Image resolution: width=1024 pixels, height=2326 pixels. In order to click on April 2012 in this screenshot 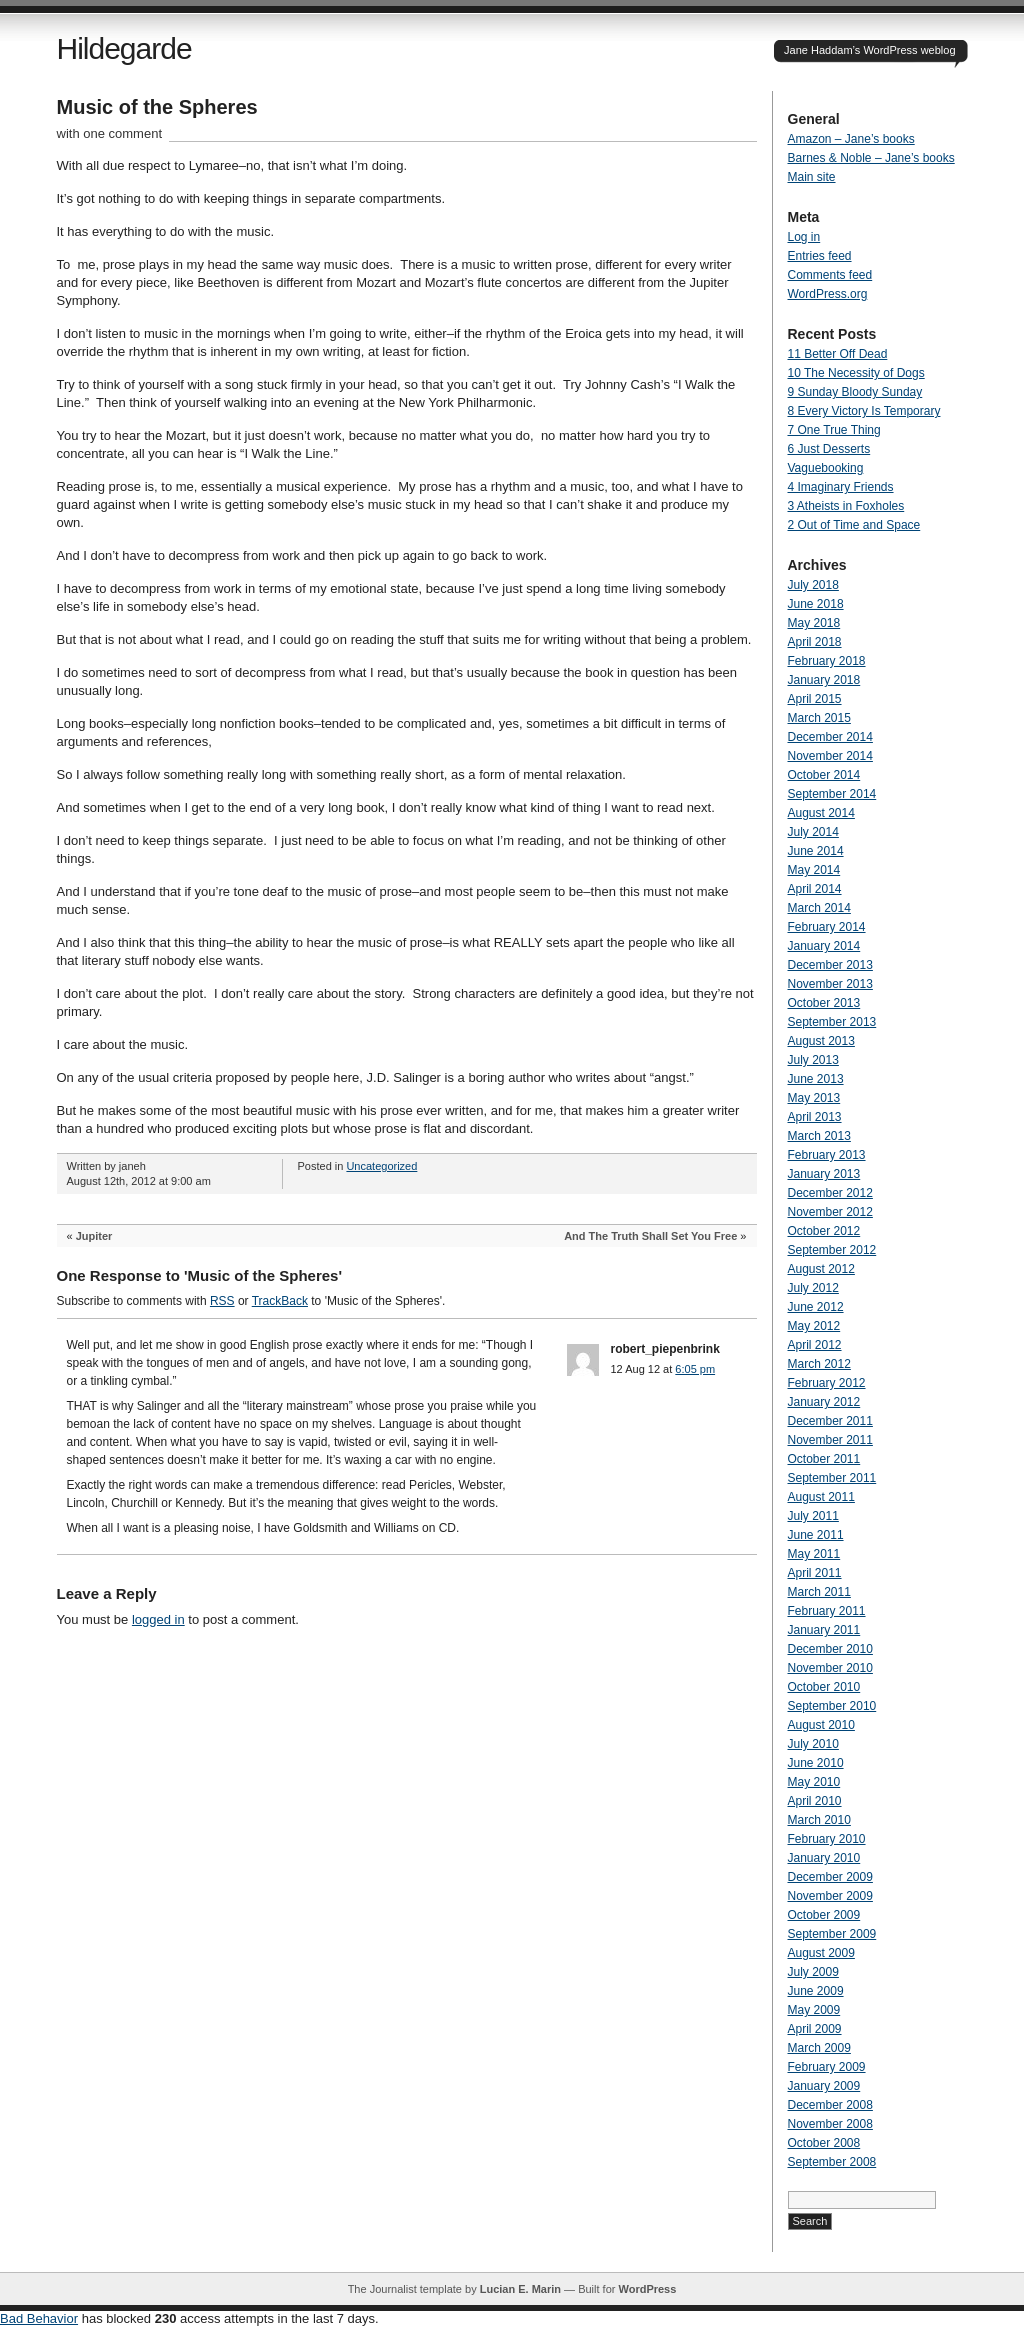, I will do `click(815, 1345)`.